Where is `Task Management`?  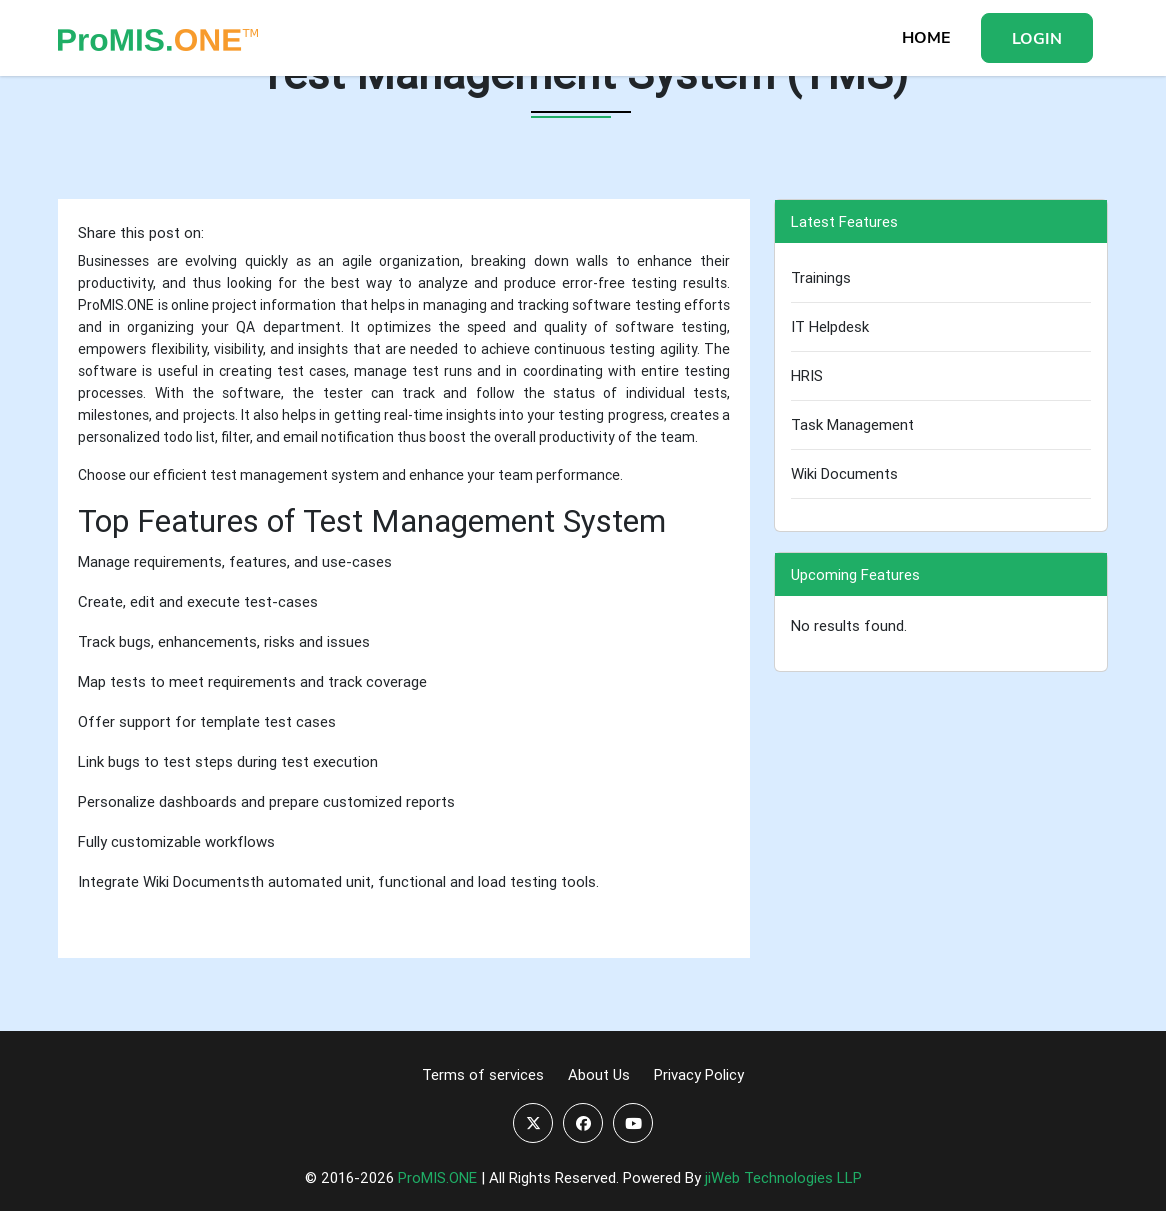
Task Management is located at coordinates (852, 424).